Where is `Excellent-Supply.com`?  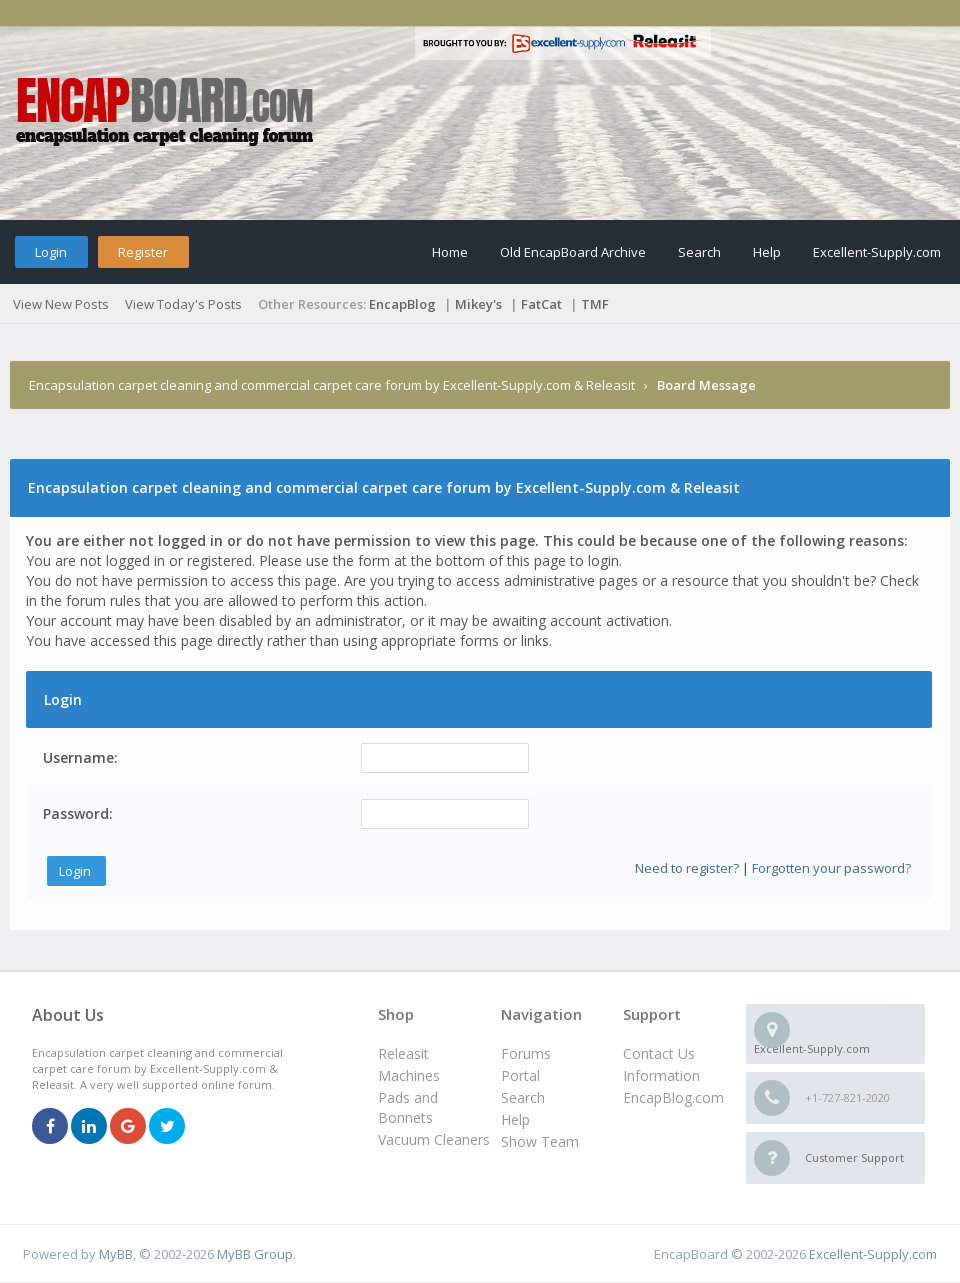 Excellent-Supply.com is located at coordinates (877, 252).